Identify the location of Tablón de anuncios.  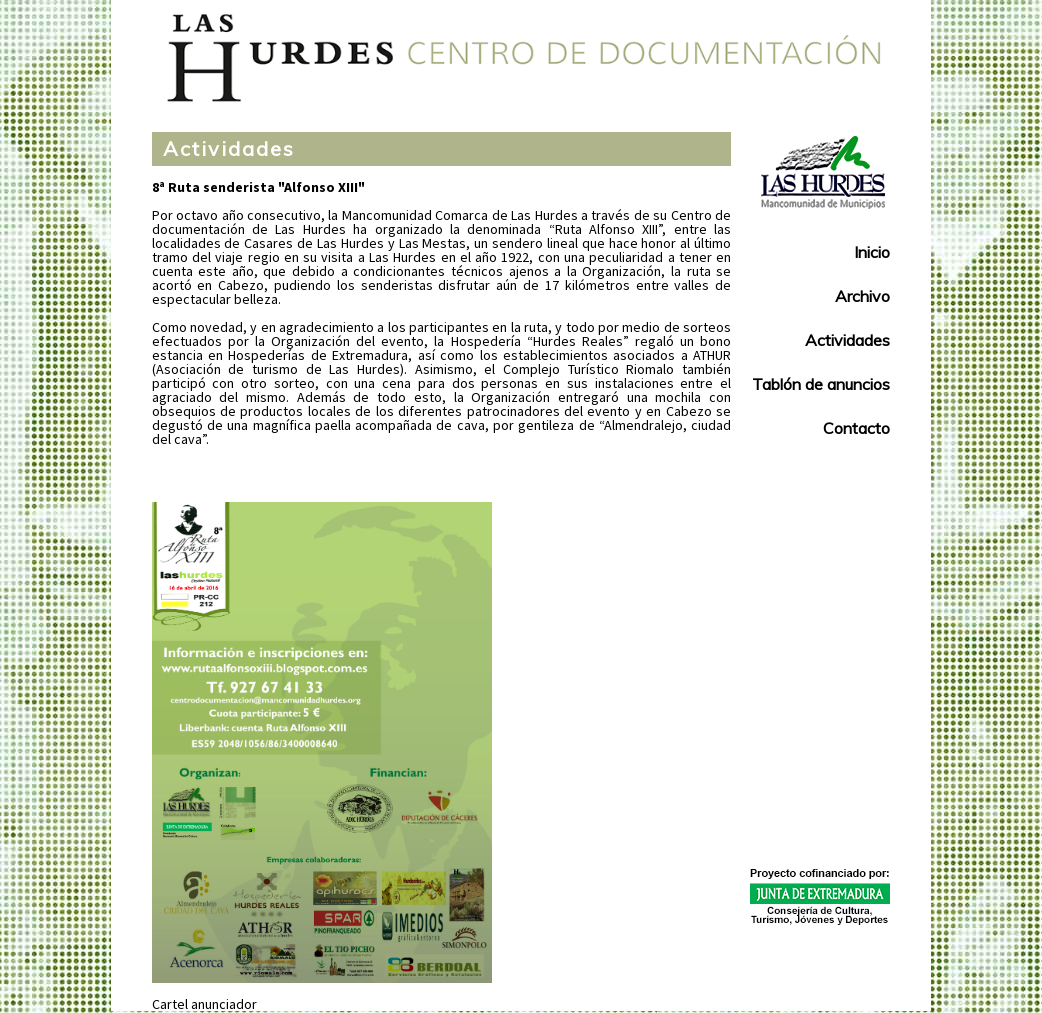
(821, 384).